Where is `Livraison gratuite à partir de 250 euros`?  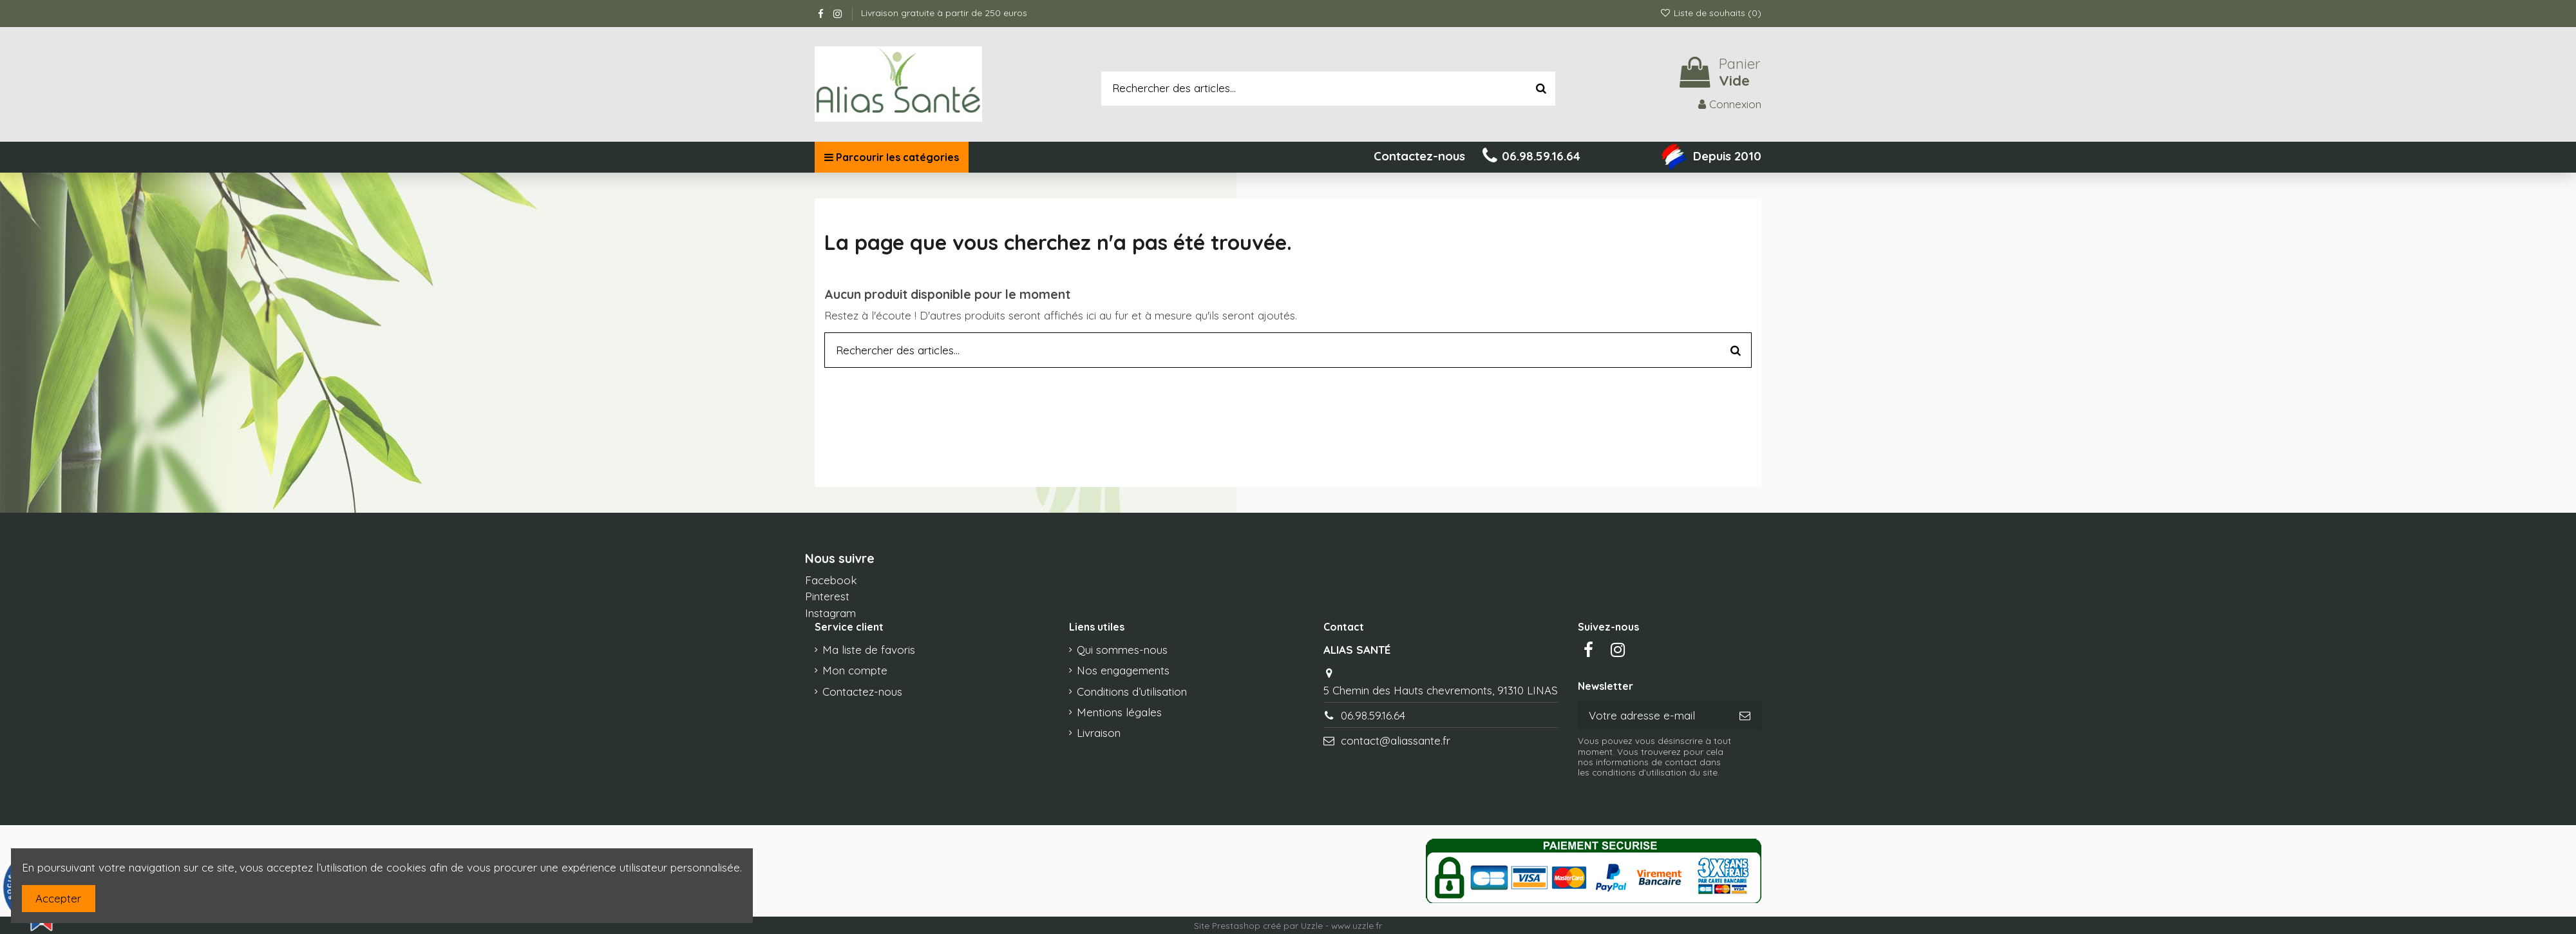
Livraison gratuite à partir de 250 euros is located at coordinates (944, 13).